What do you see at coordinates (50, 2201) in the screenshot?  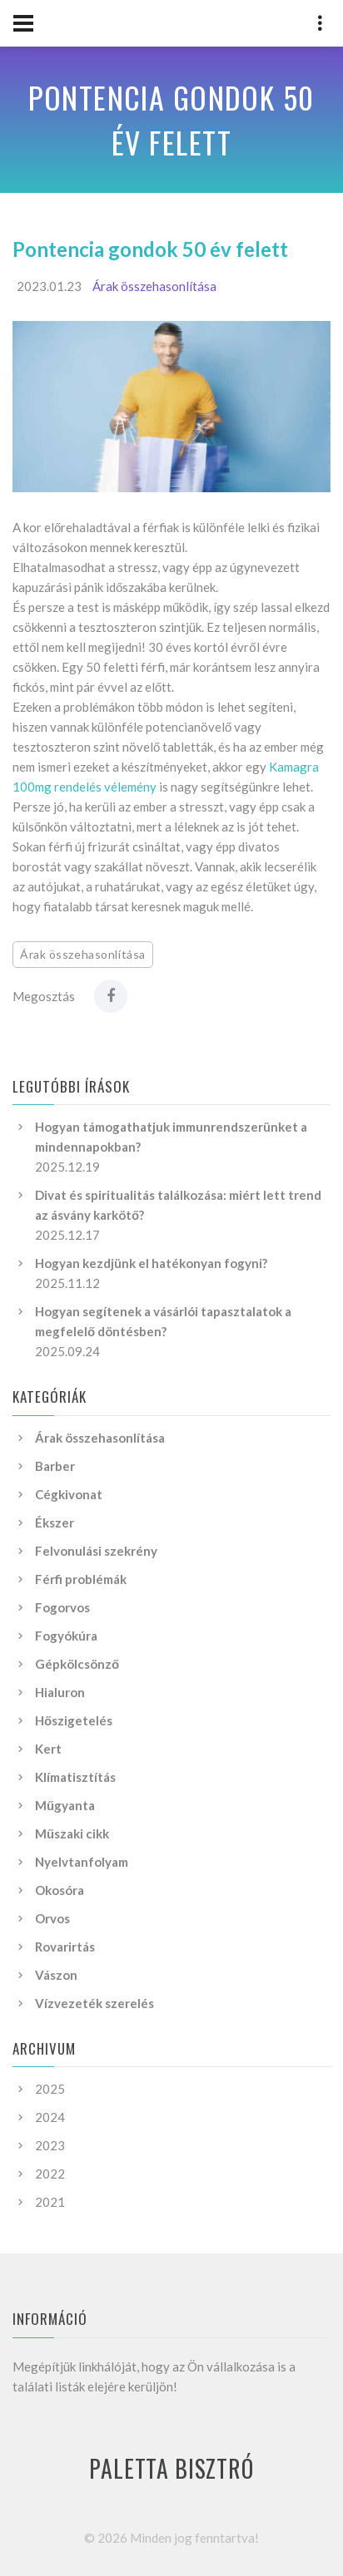 I see `2021` at bounding box center [50, 2201].